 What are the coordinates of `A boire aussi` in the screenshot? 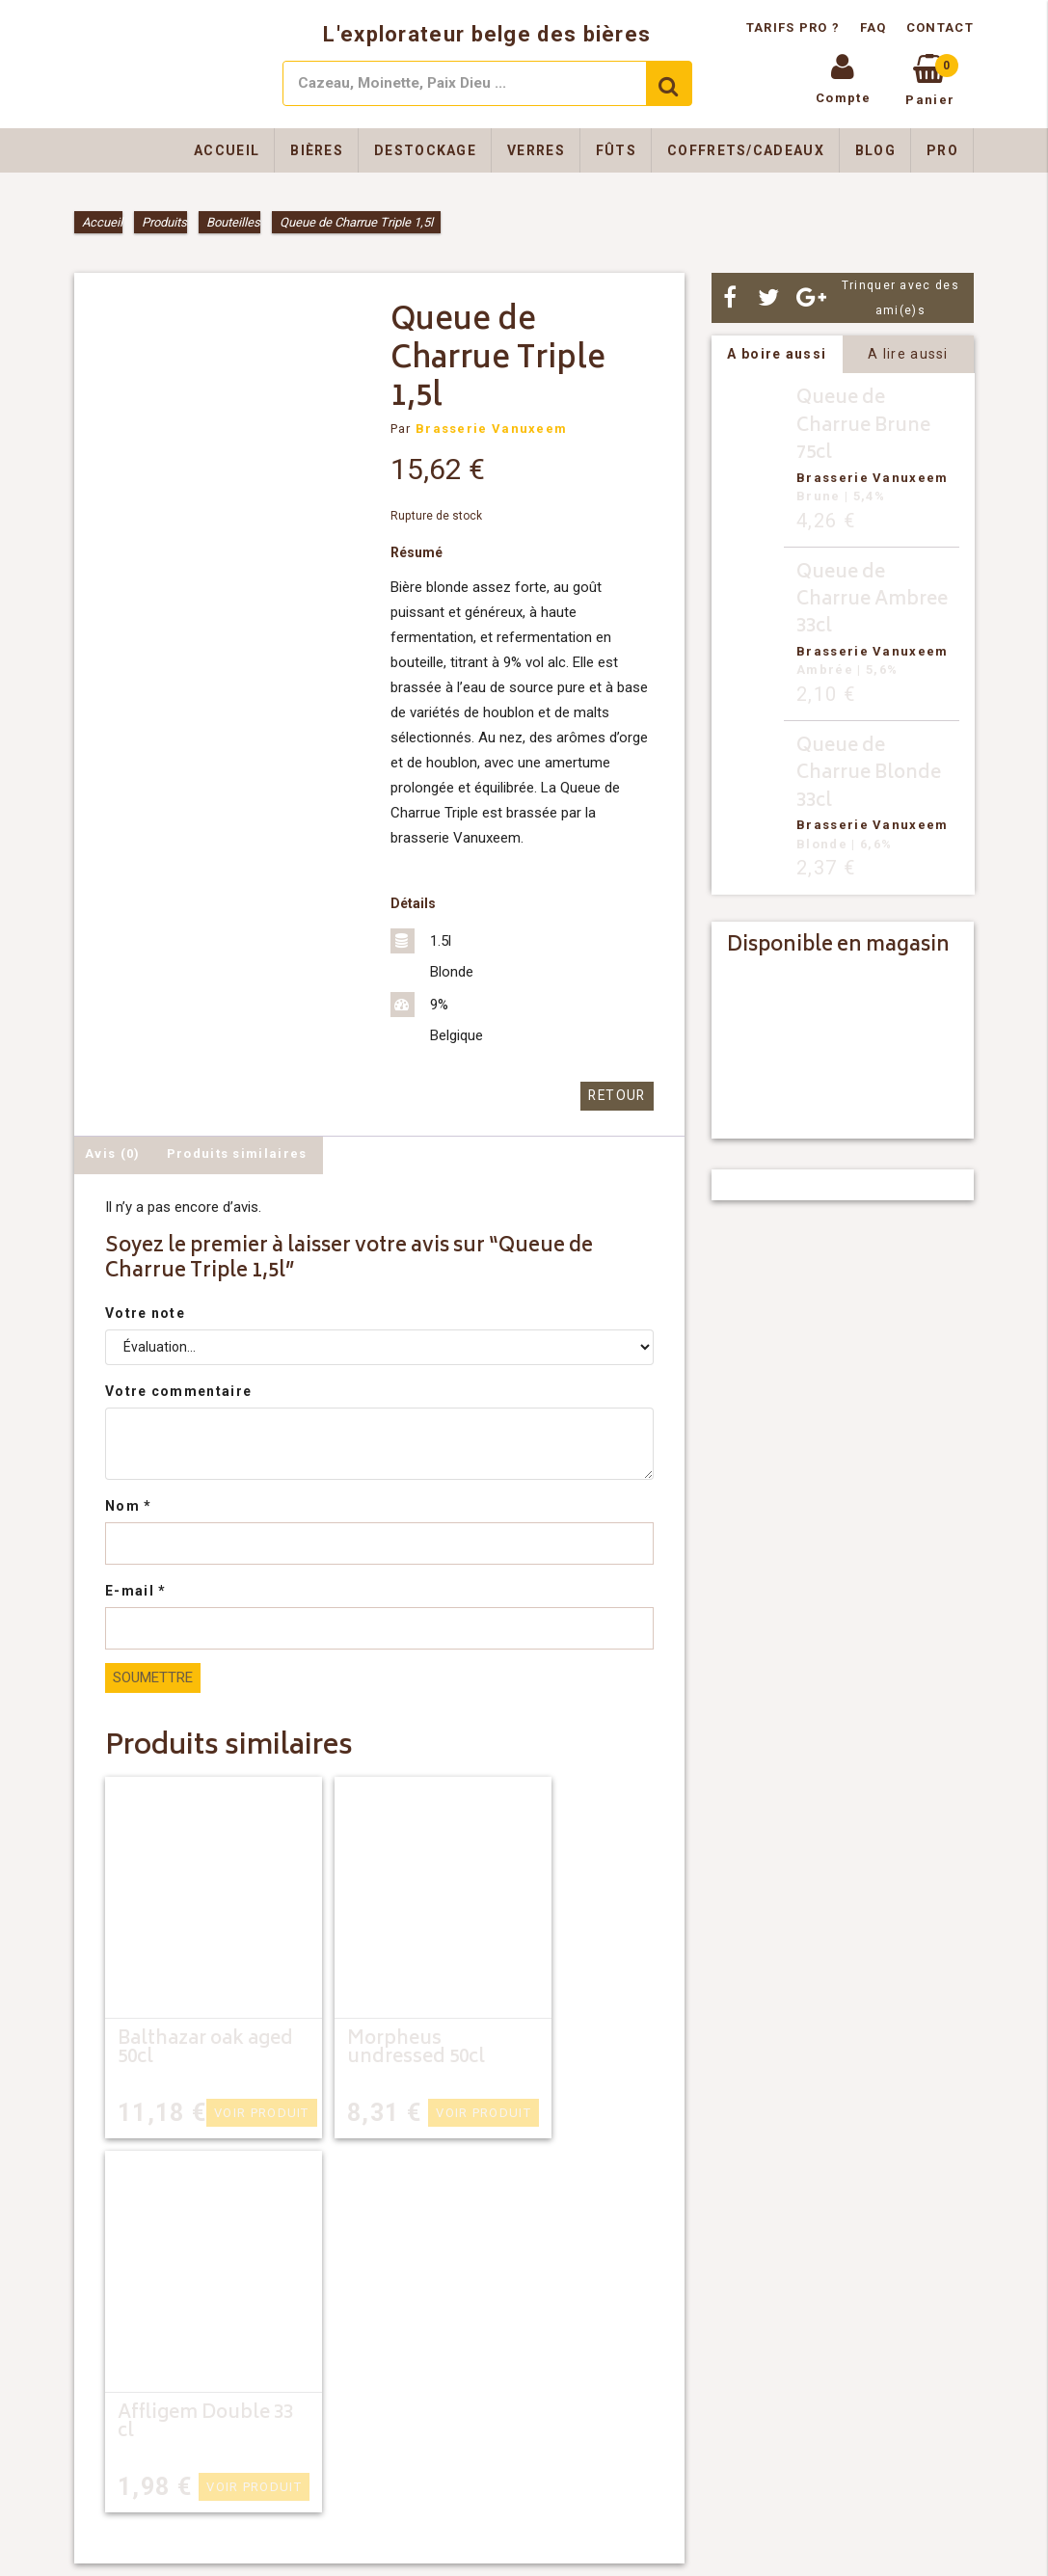 It's located at (776, 354).